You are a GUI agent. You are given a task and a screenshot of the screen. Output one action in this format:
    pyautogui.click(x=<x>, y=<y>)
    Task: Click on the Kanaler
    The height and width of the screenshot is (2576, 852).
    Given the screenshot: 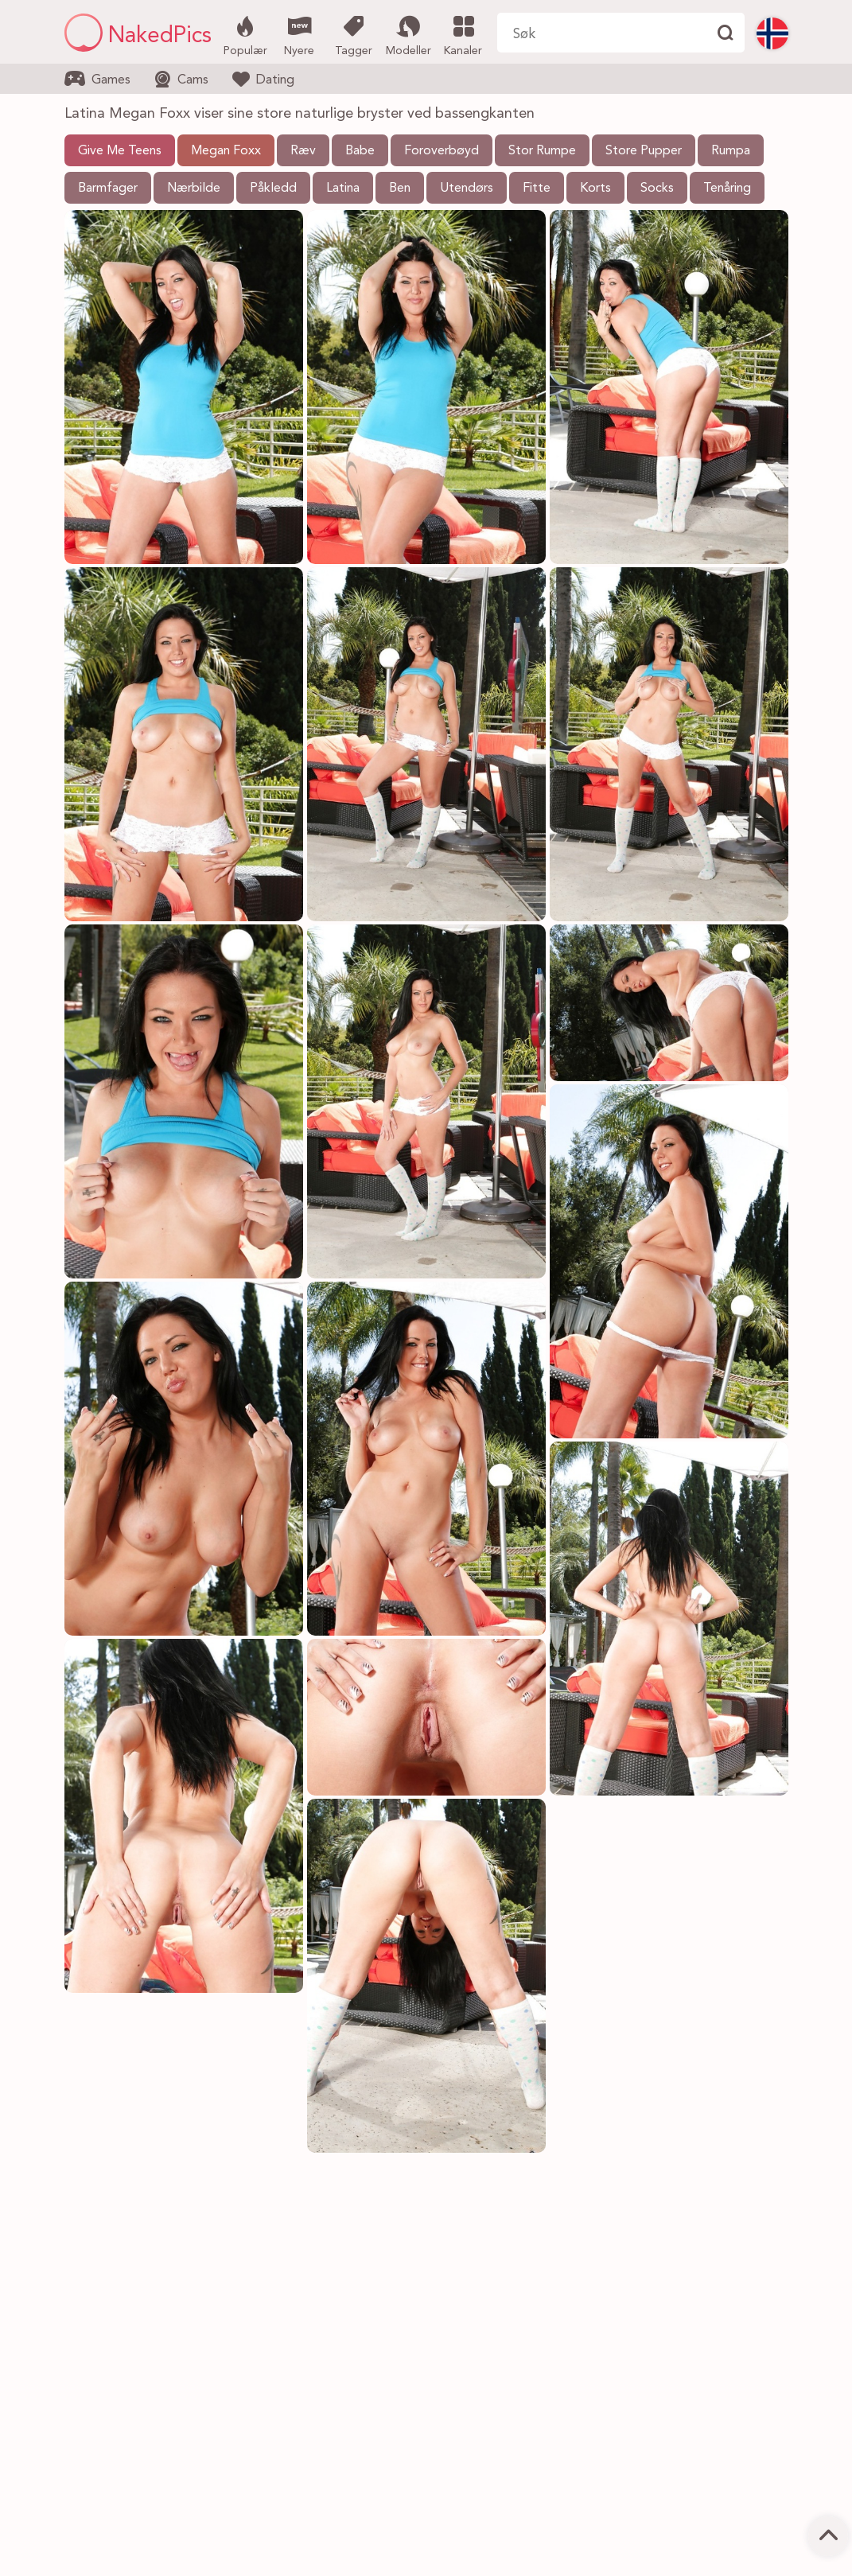 What is the action you would take?
    pyautogui.click(x=463, y=34)
    